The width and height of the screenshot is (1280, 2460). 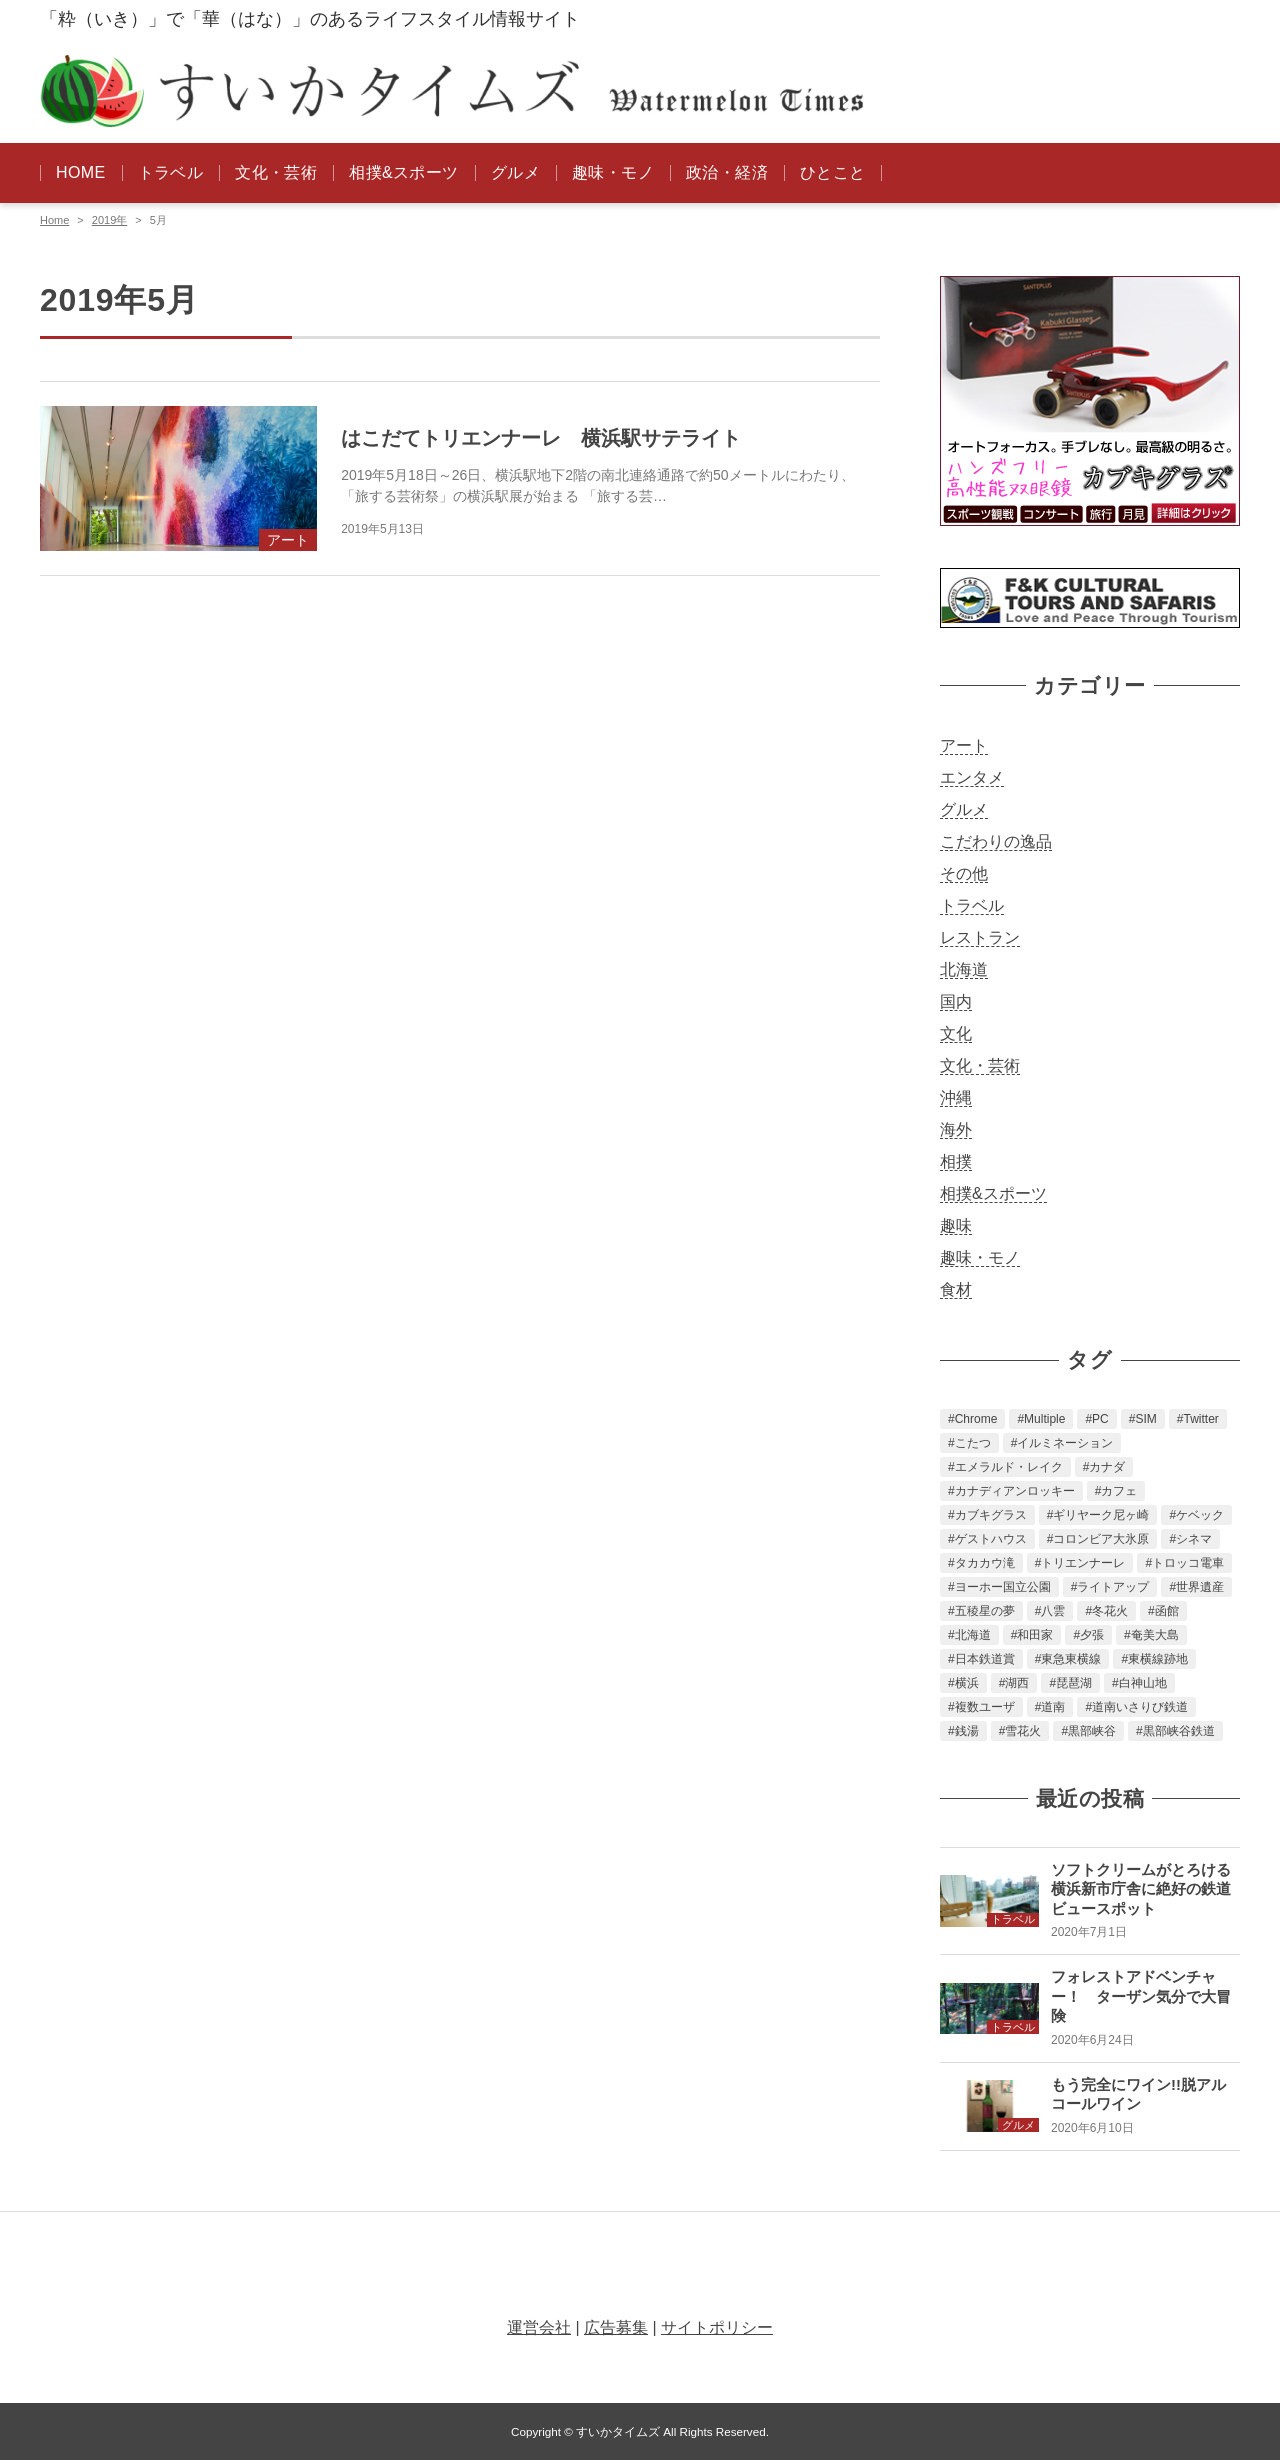 I want to click on カブキグラス [カブキグラス (2個の項目)], so click(x=991, y=1515).